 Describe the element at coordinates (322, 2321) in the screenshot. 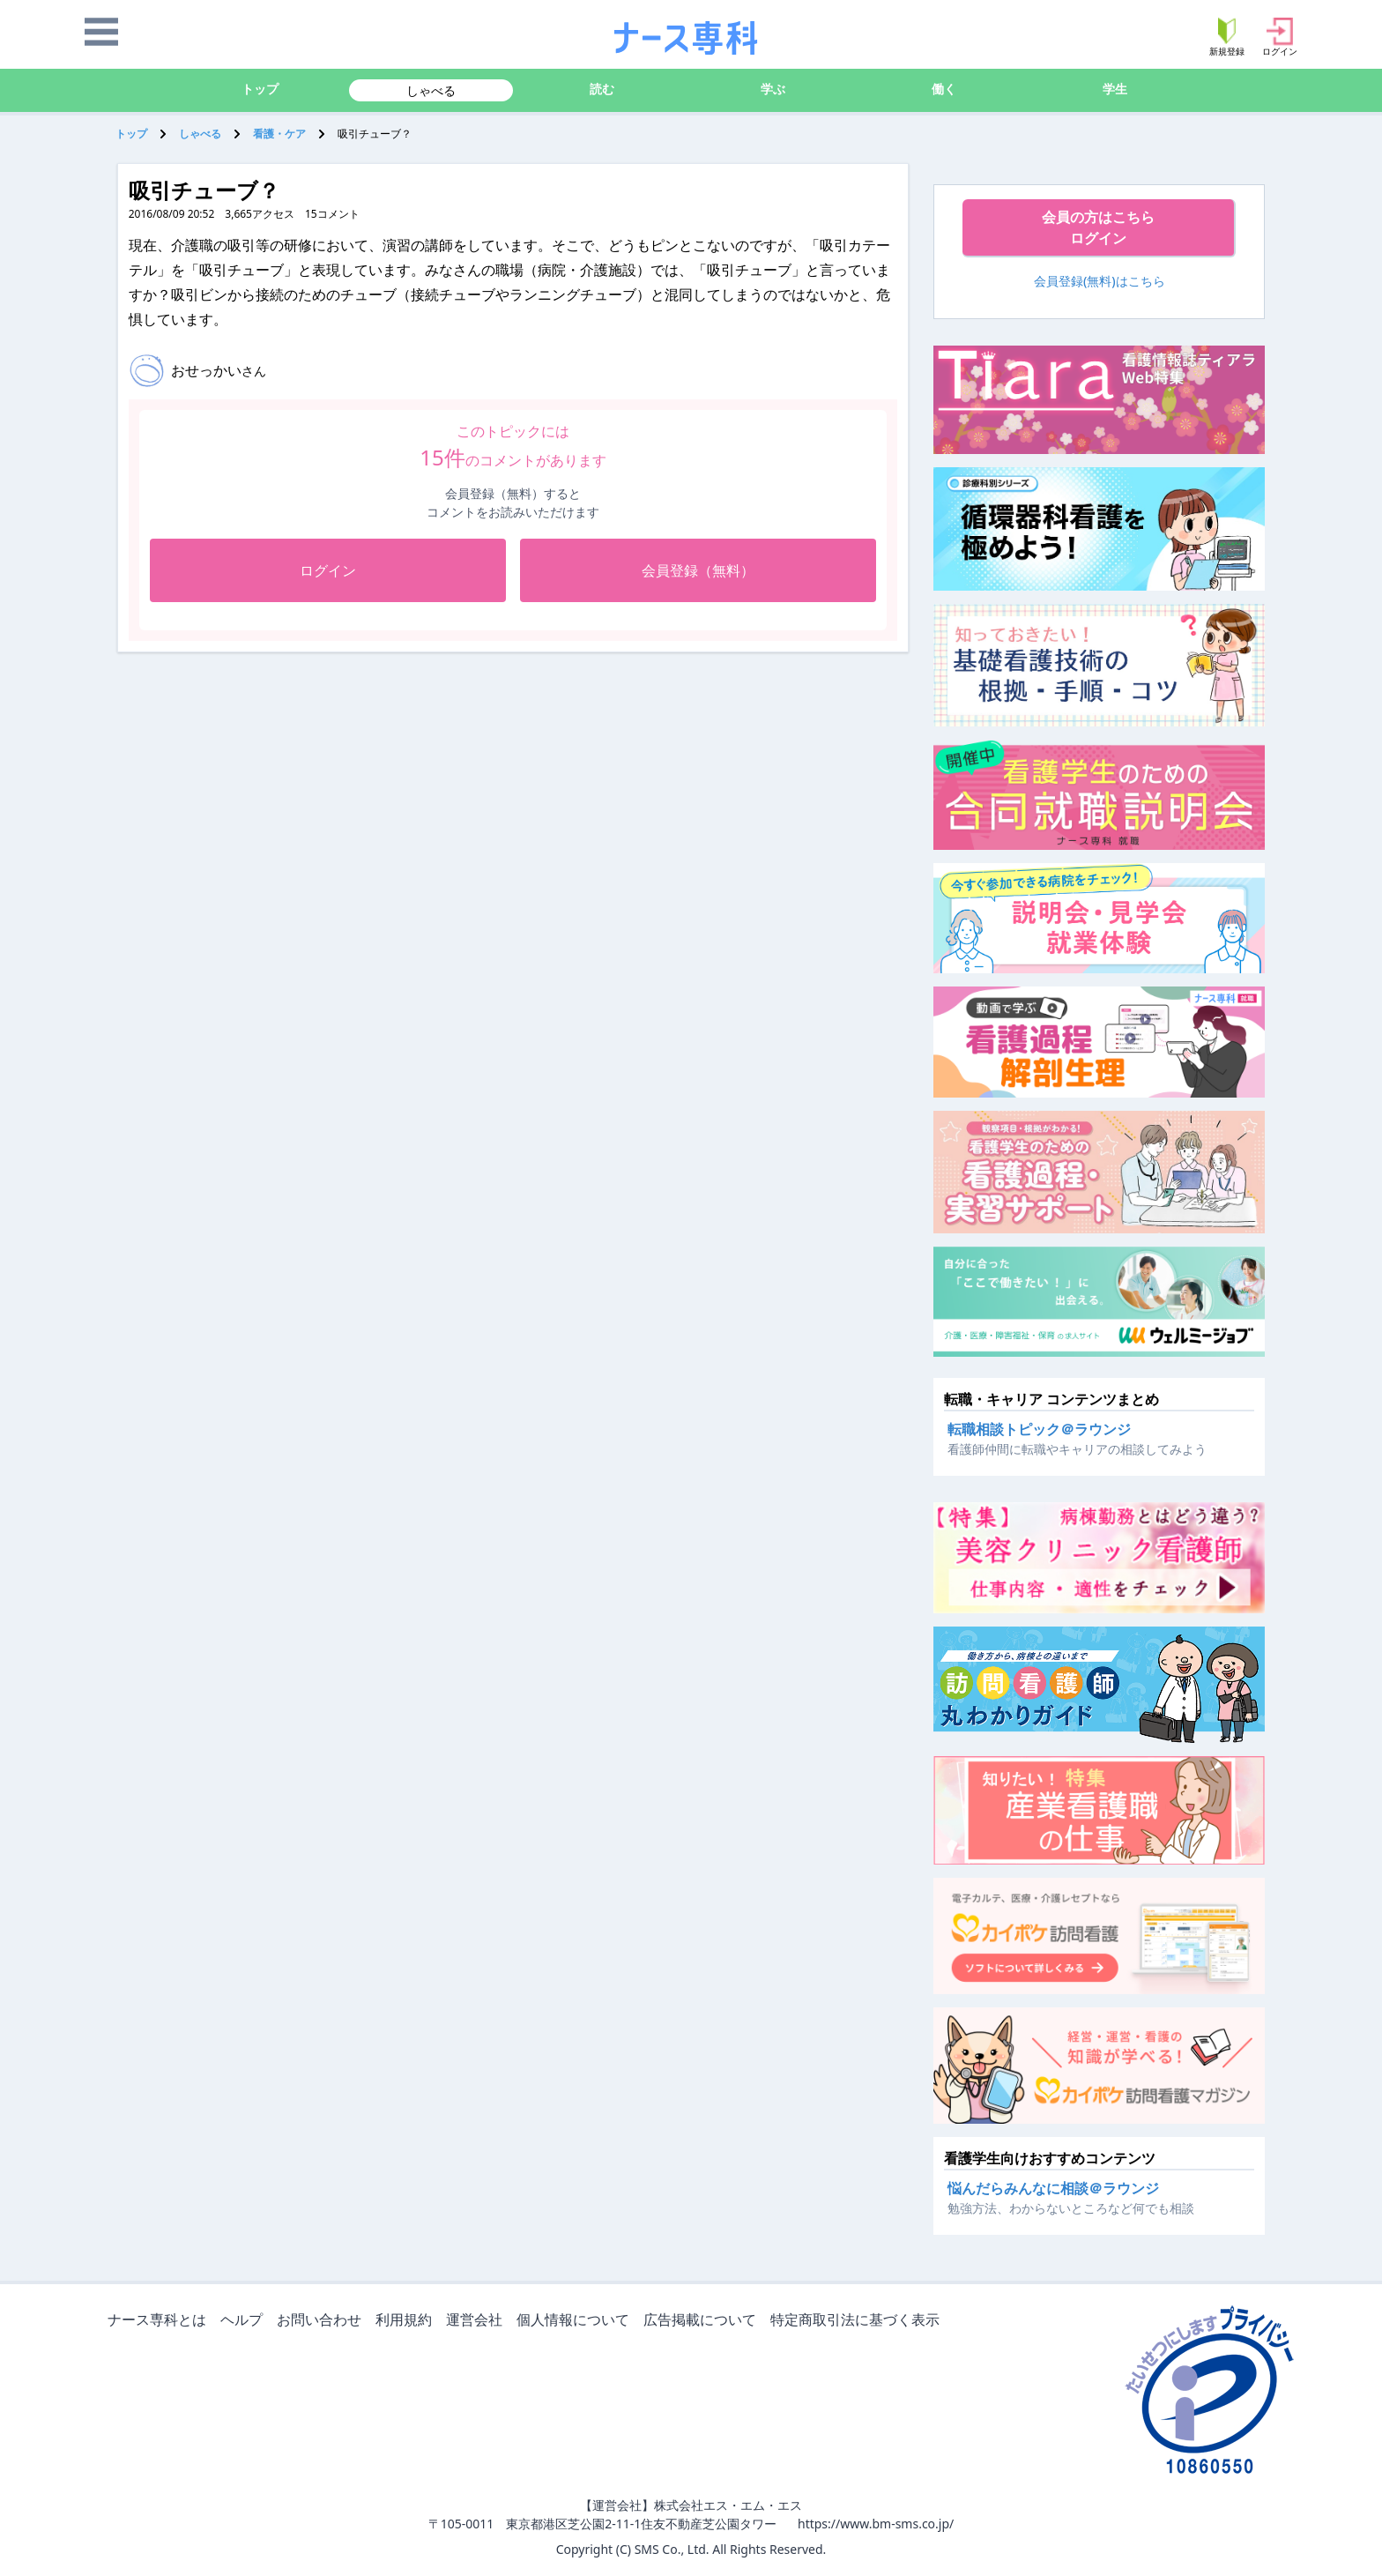

I see `お問い合わせ` at that location.